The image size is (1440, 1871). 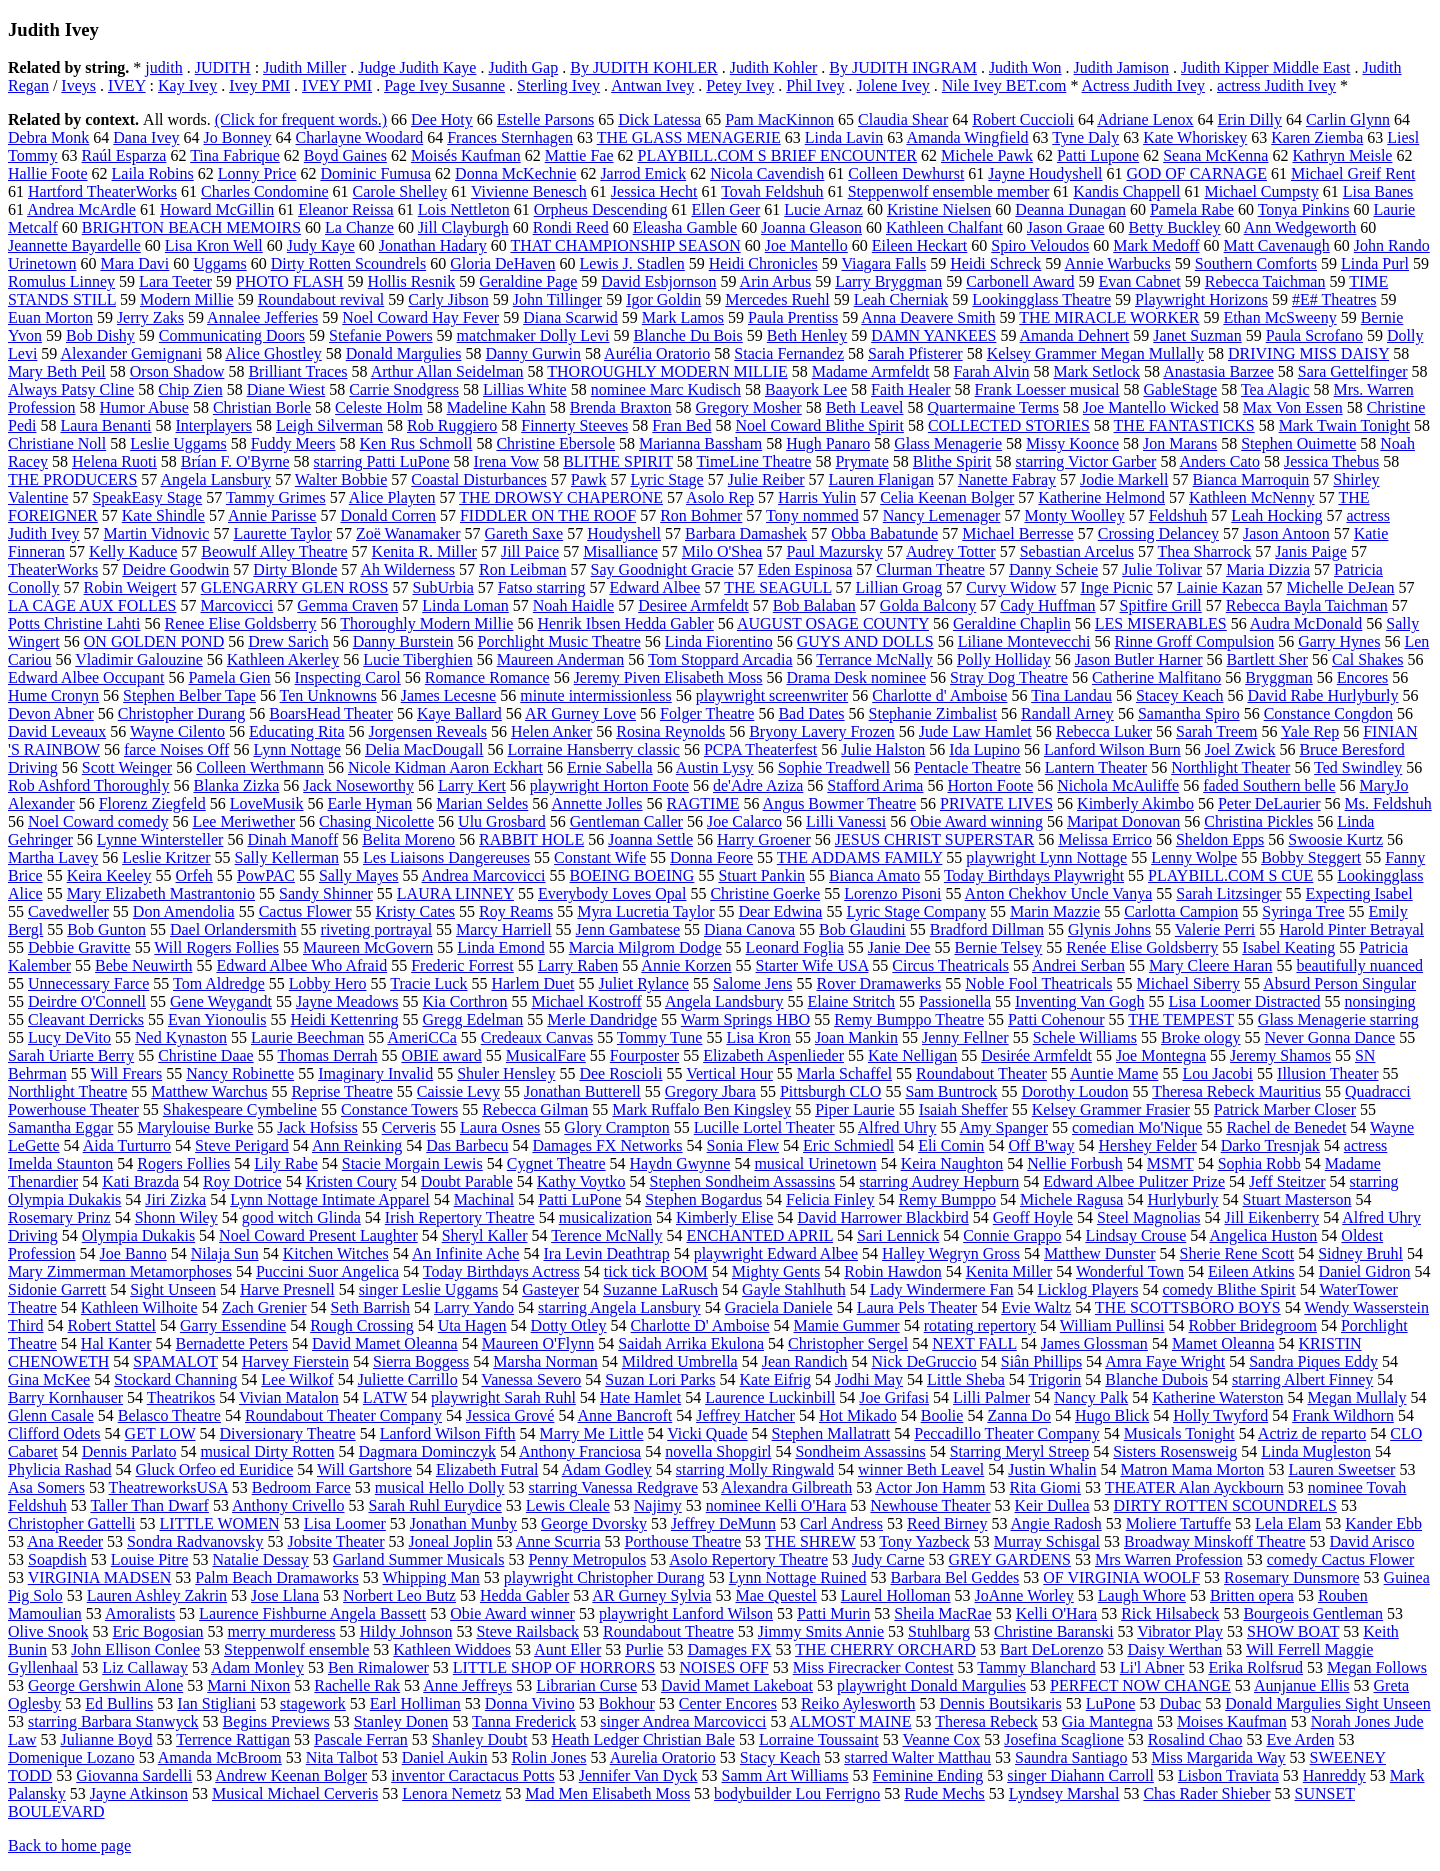 What do you see at coordinates (1344, 425) in the screenshot?
I see `Mark Twain Tonight` at bounding box center [1344, 425].